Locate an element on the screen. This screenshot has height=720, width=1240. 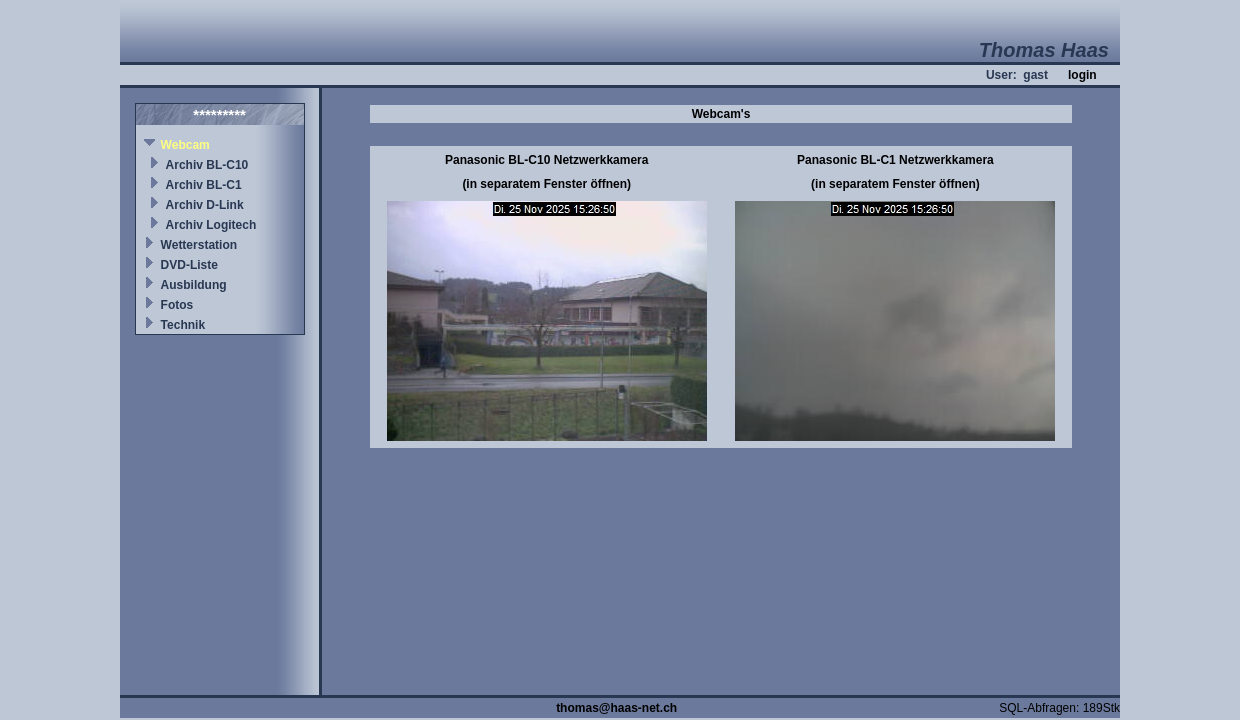
Archiv D-Link is located at coordinates (205, 205).